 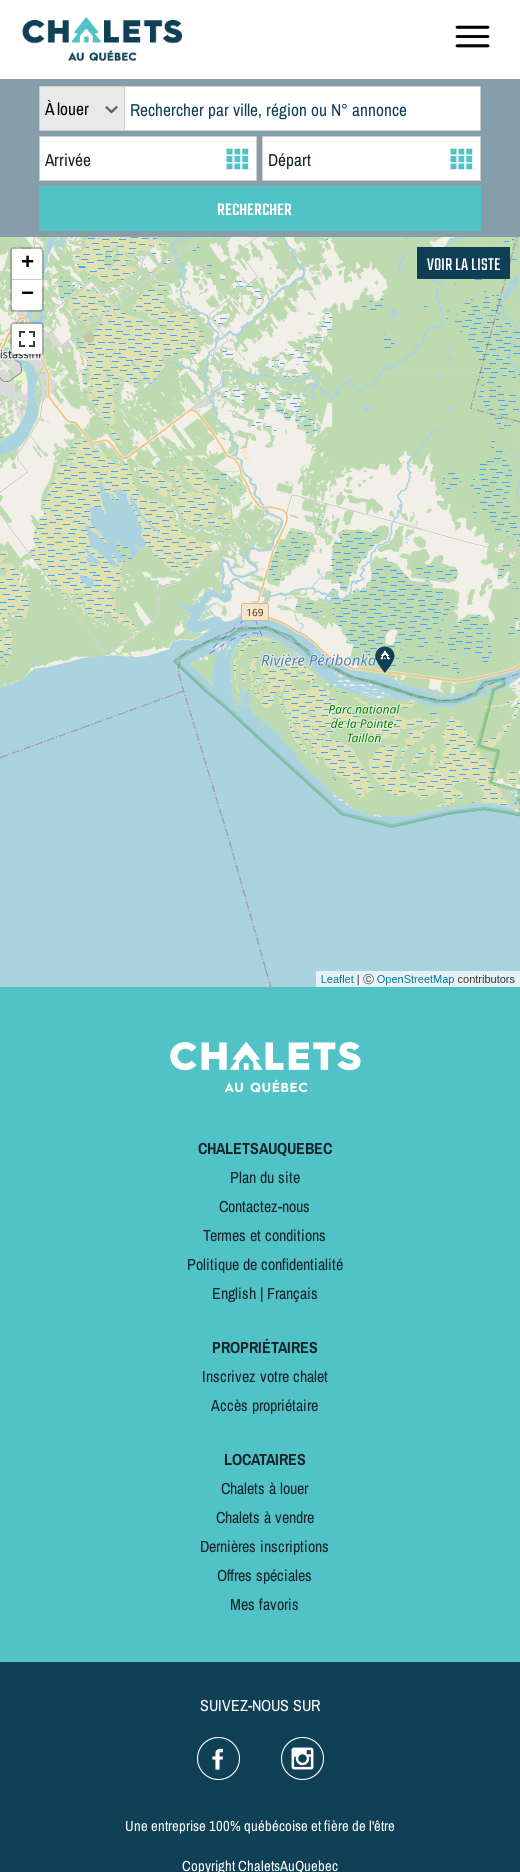 What do you see at coordinates (27, 295) in the screenshot?
I see `− [button]` at bounding box center [27, 295].